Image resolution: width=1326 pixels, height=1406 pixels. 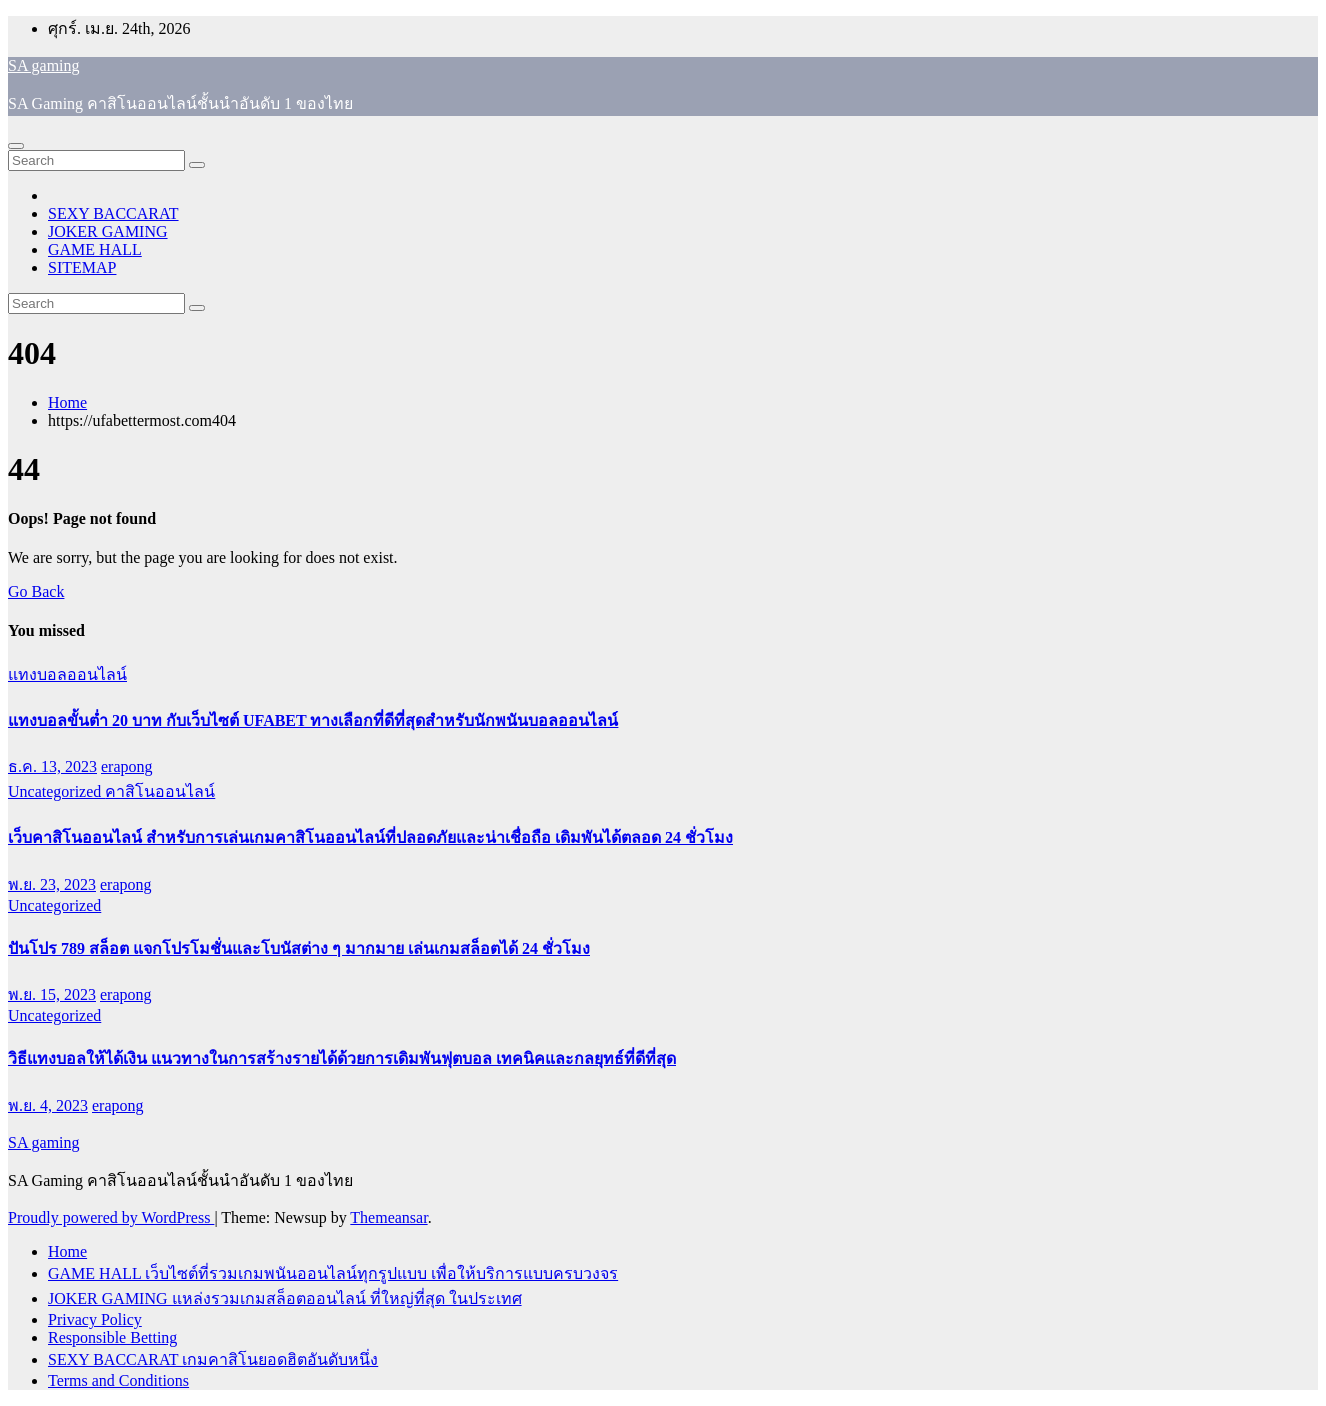 I want to click on SA gaming, so click(x=44, y=65).